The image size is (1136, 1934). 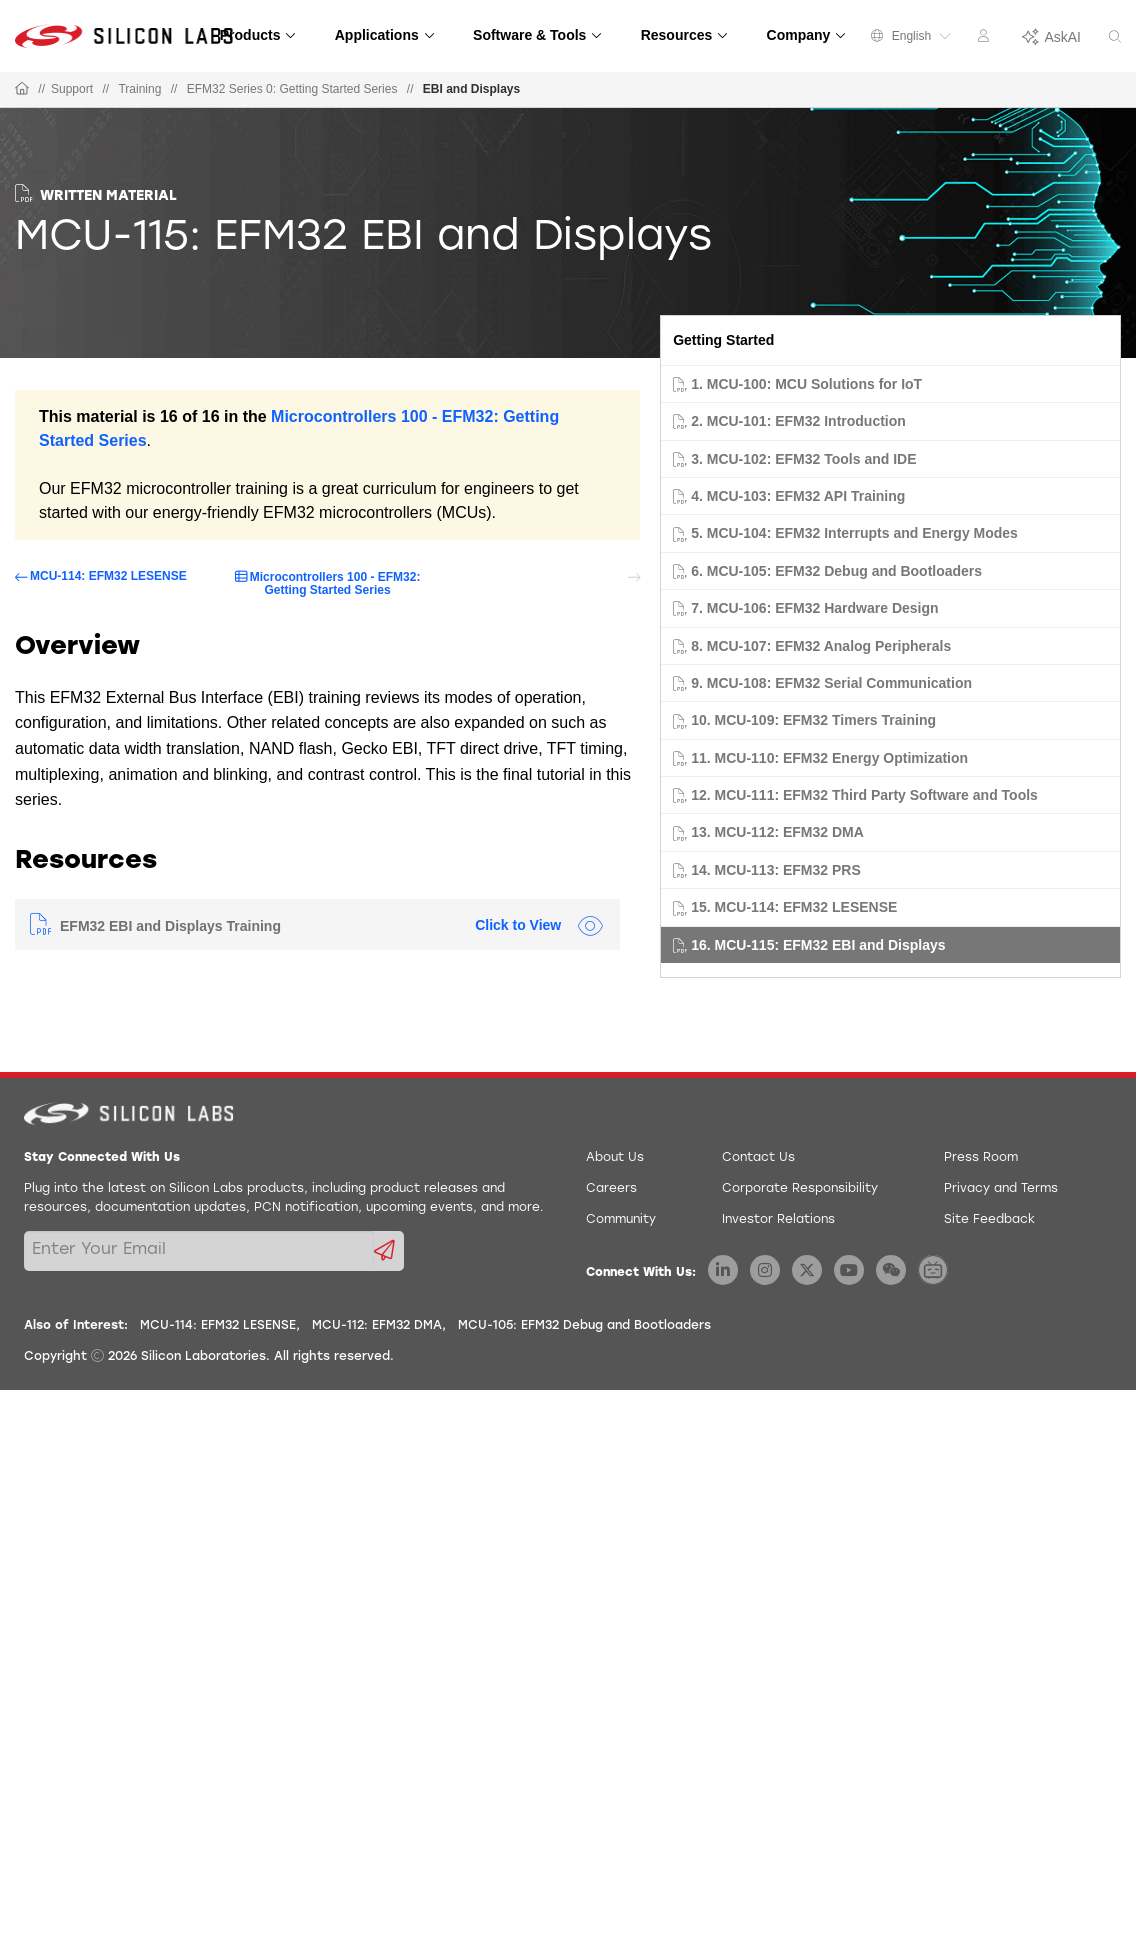 I want to click on 11. MCU-110: EFM32 Energy Optimization, so click(x=829, y=758).